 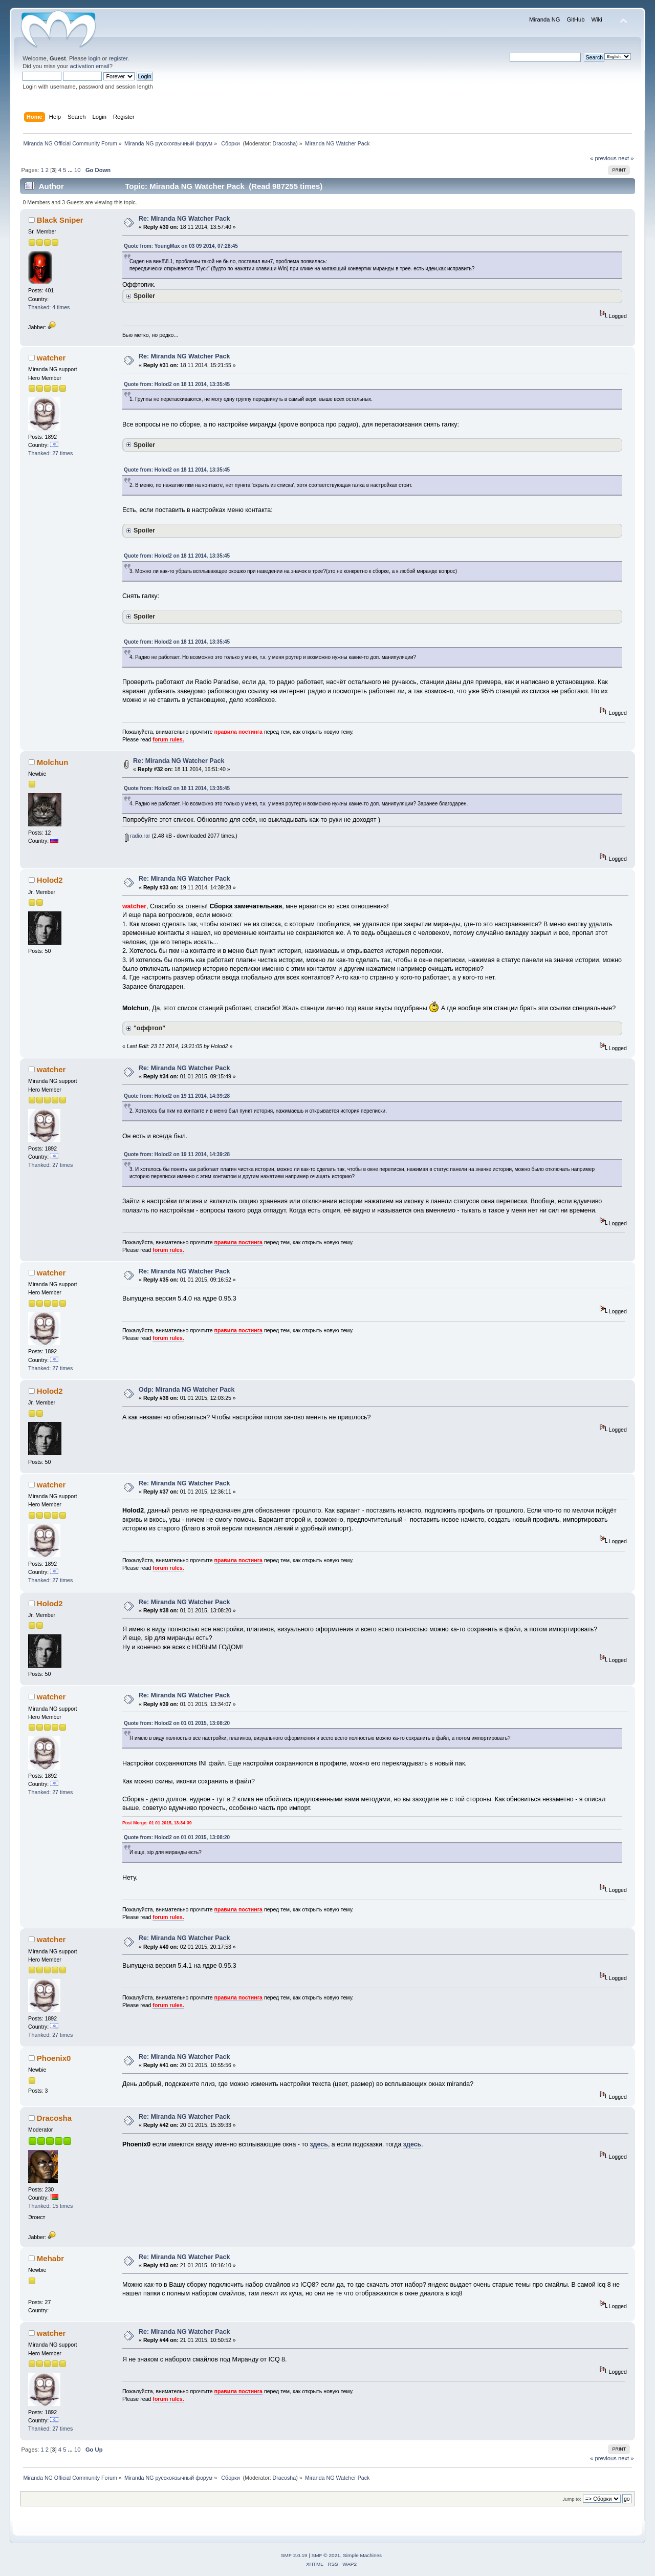 I want to click on Quote from: Holod2 on 19 11 2014, 14:39:28, so click(x=177, y=1096).